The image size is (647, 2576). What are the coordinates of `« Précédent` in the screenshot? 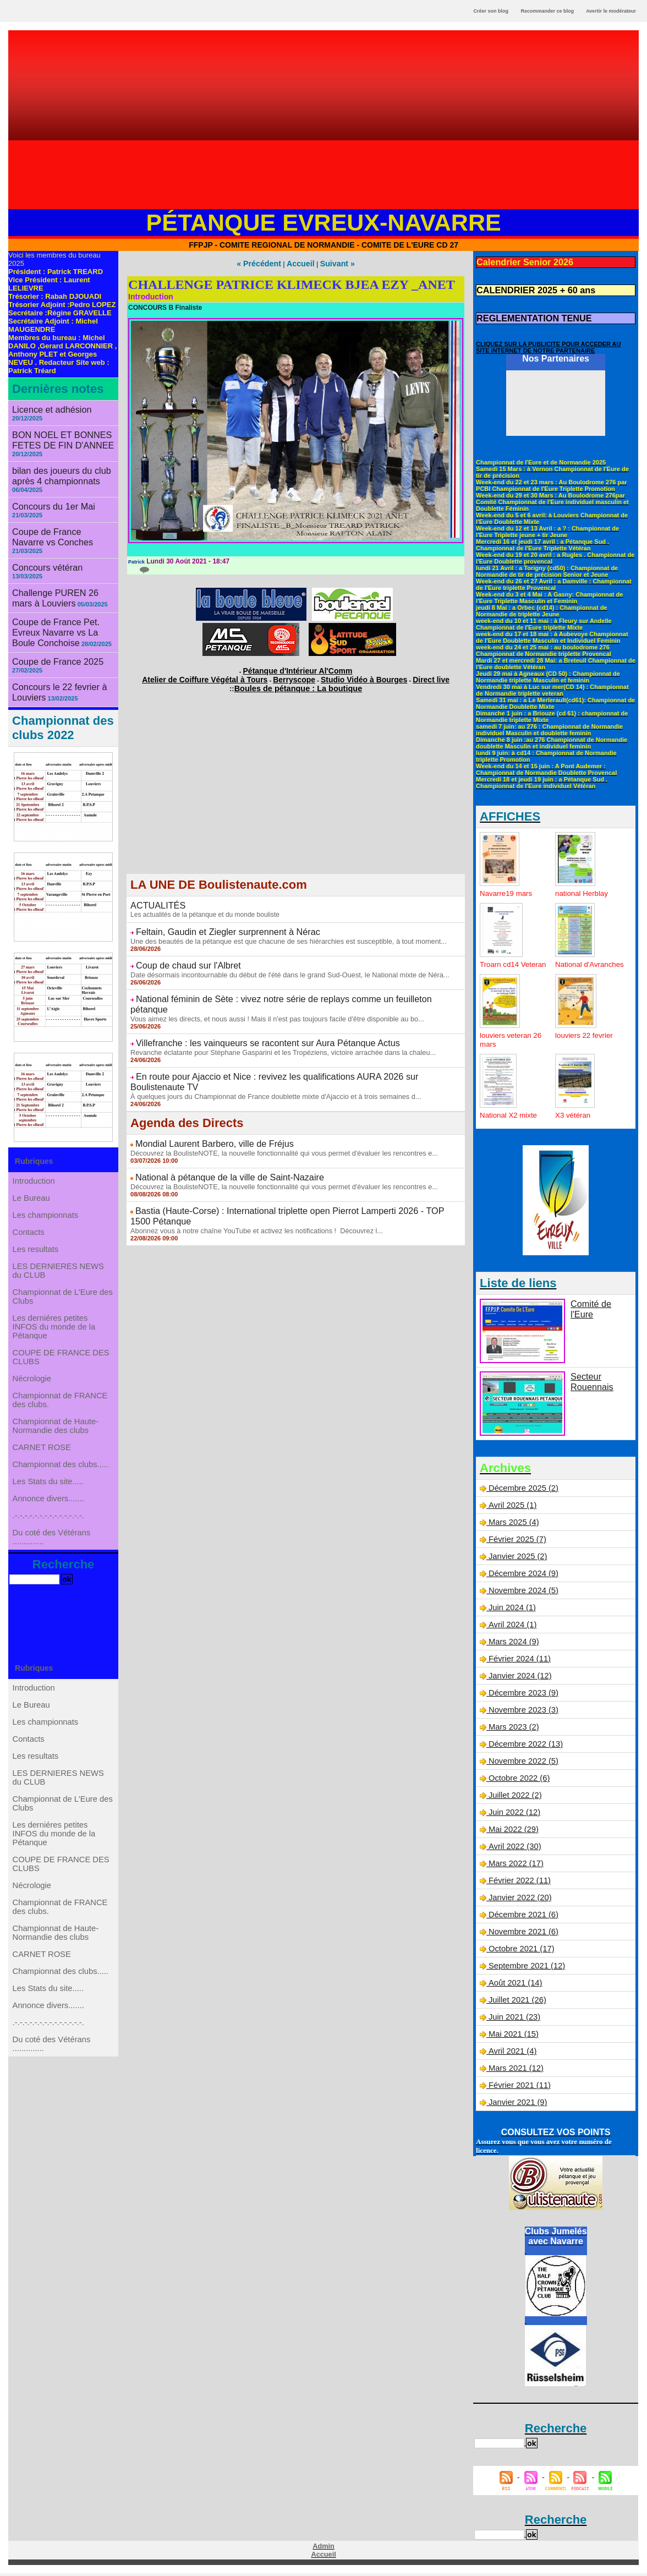 It's located at (264, 263).